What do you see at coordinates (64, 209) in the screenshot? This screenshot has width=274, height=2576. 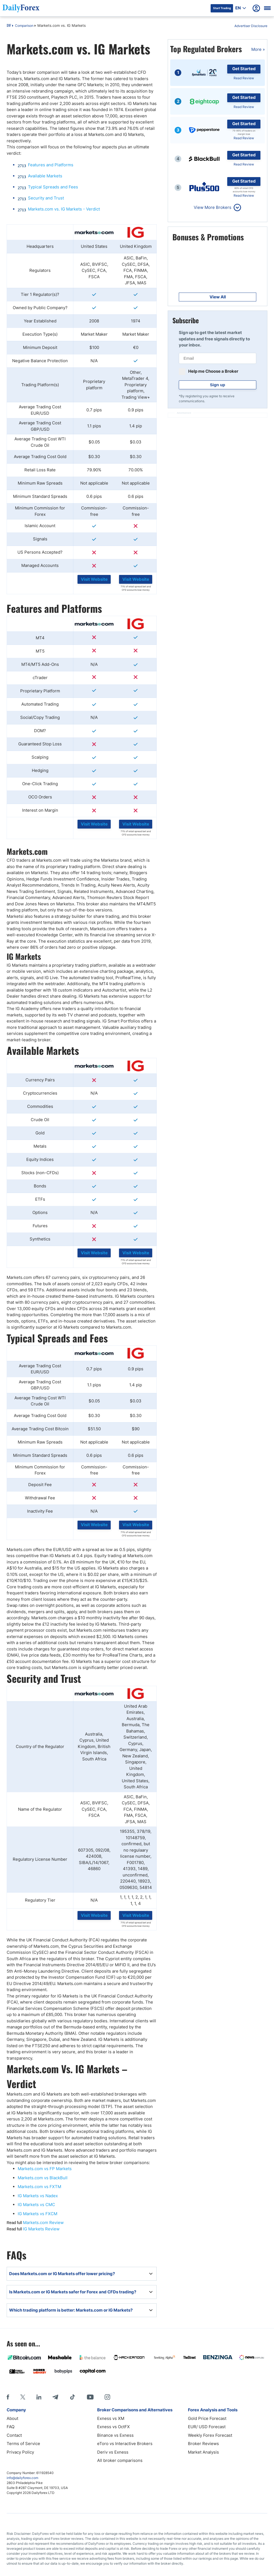 I see `Markets.com vs. IG Markets - Verdict` at bounding box center [64, 209].